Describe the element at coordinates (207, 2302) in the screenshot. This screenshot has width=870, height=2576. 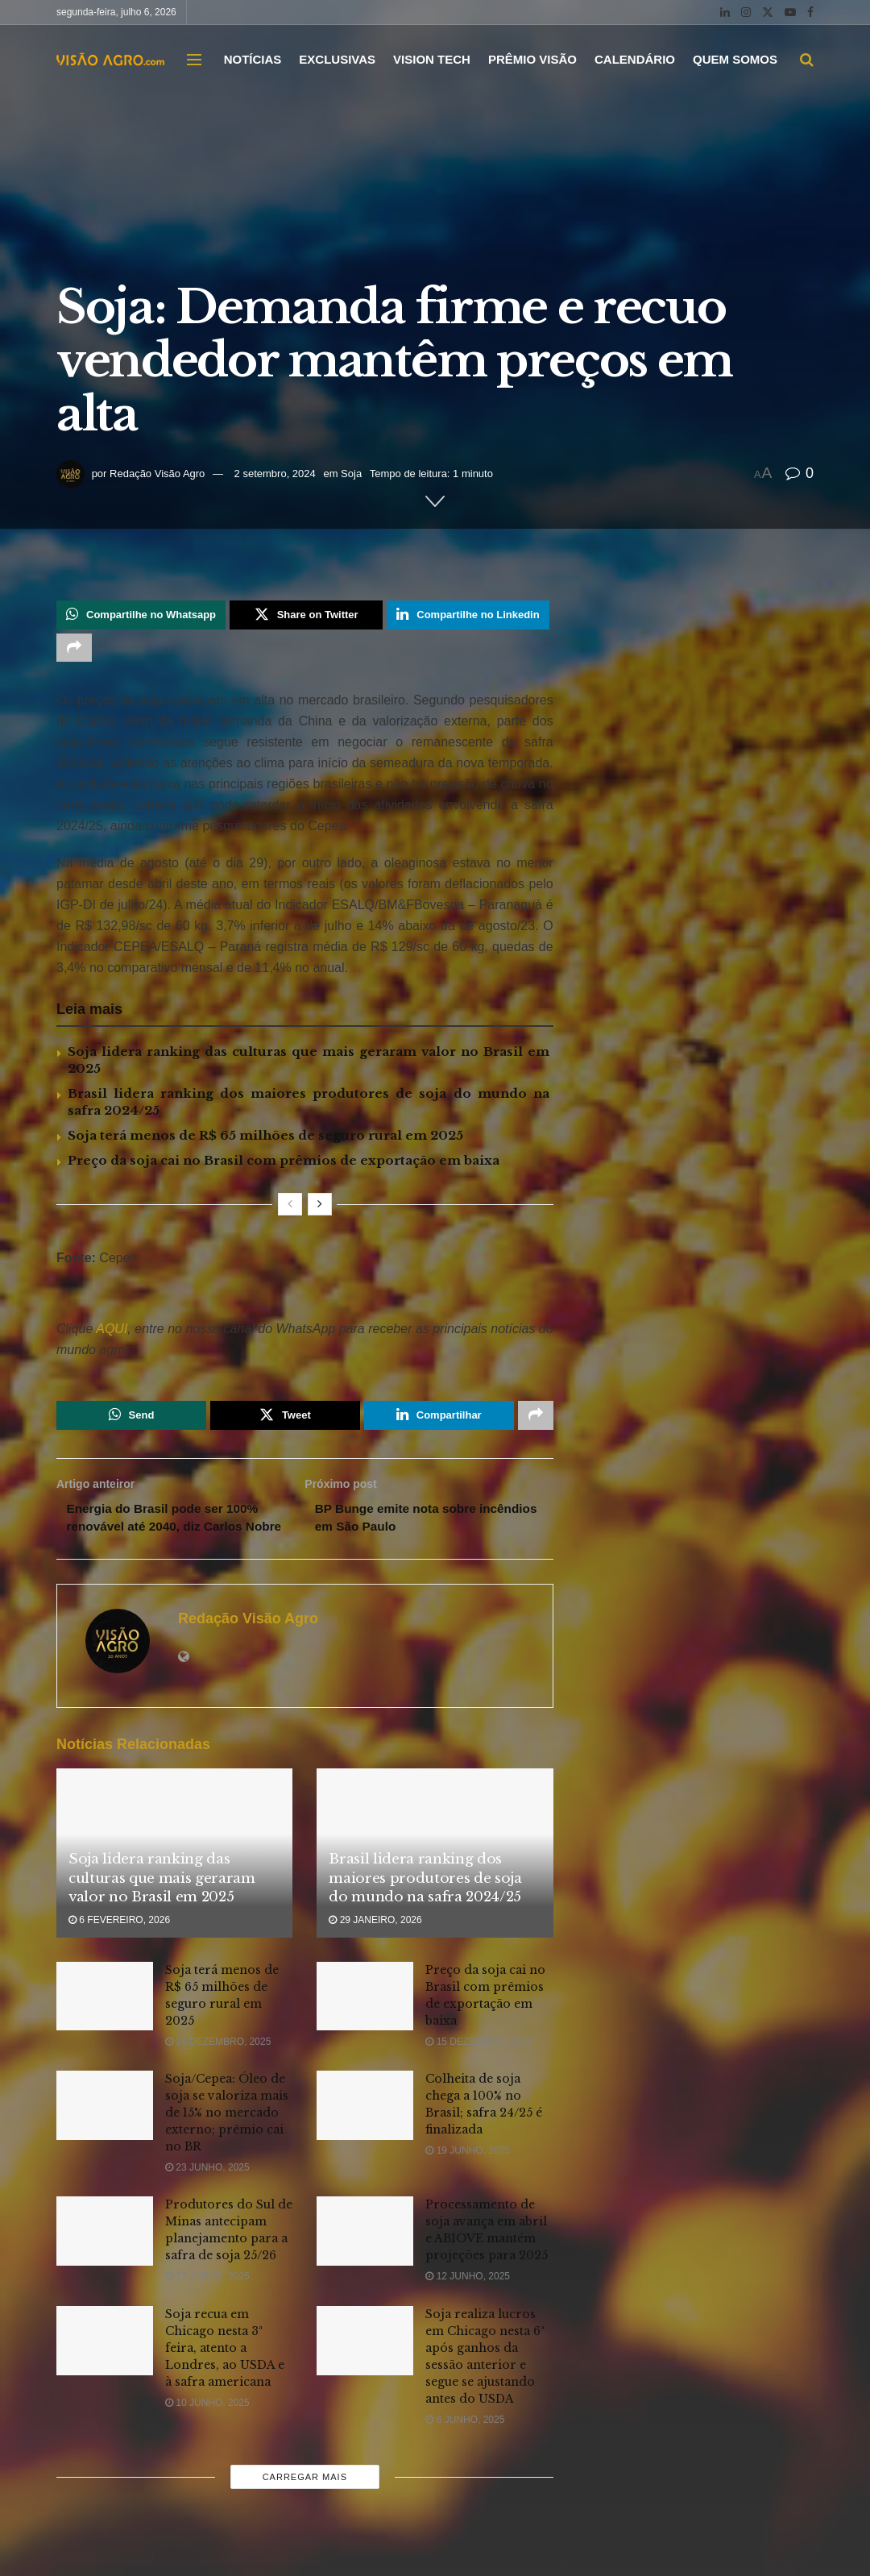
I see `17 junho, 2025` at that location.